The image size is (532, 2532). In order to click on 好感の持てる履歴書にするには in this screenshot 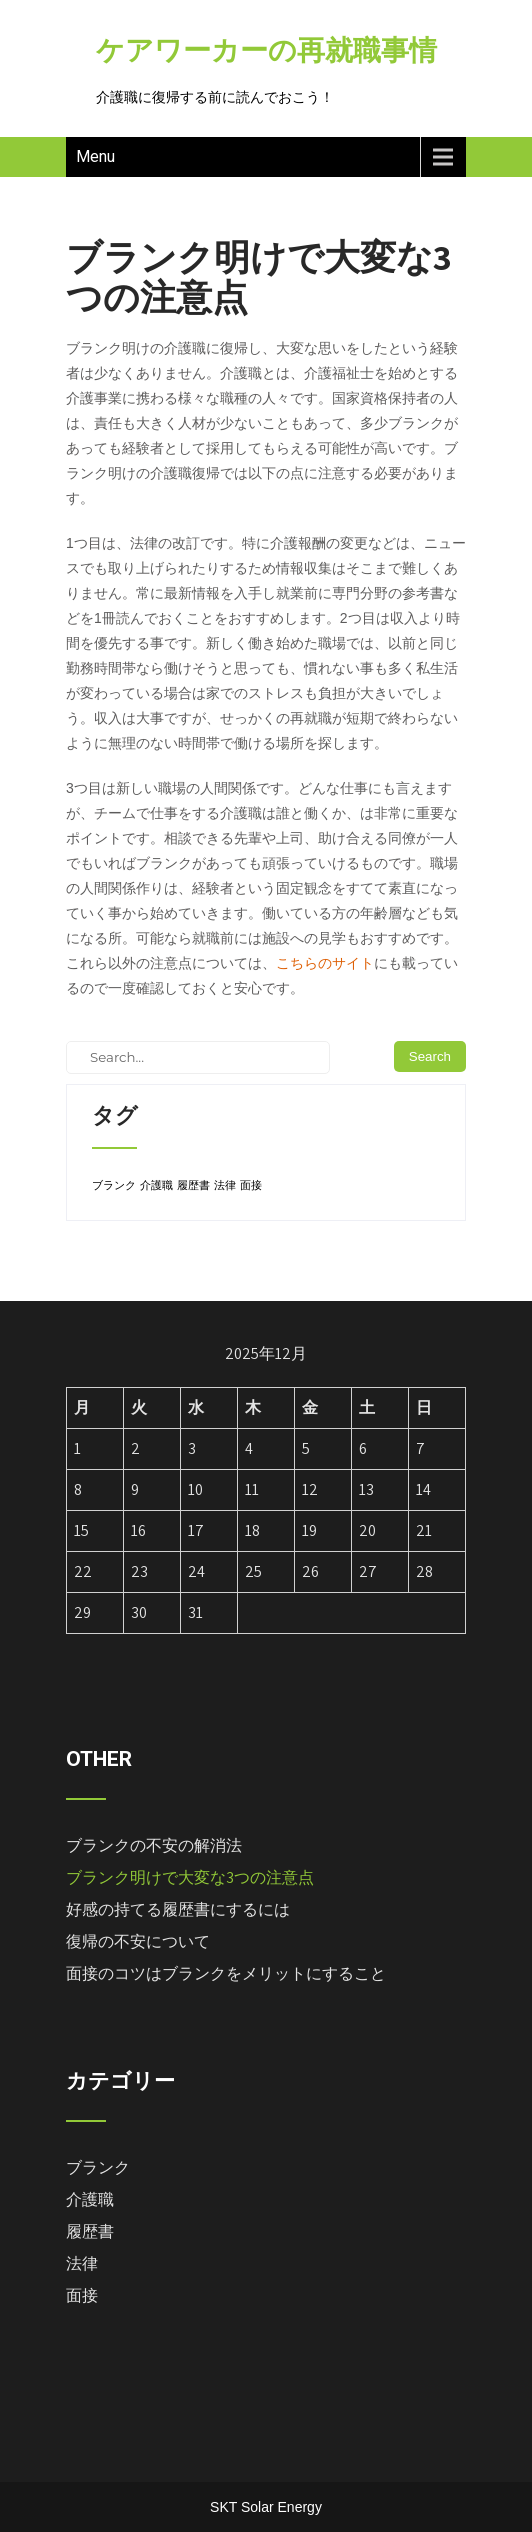, I will do `click(178, 1909)`.